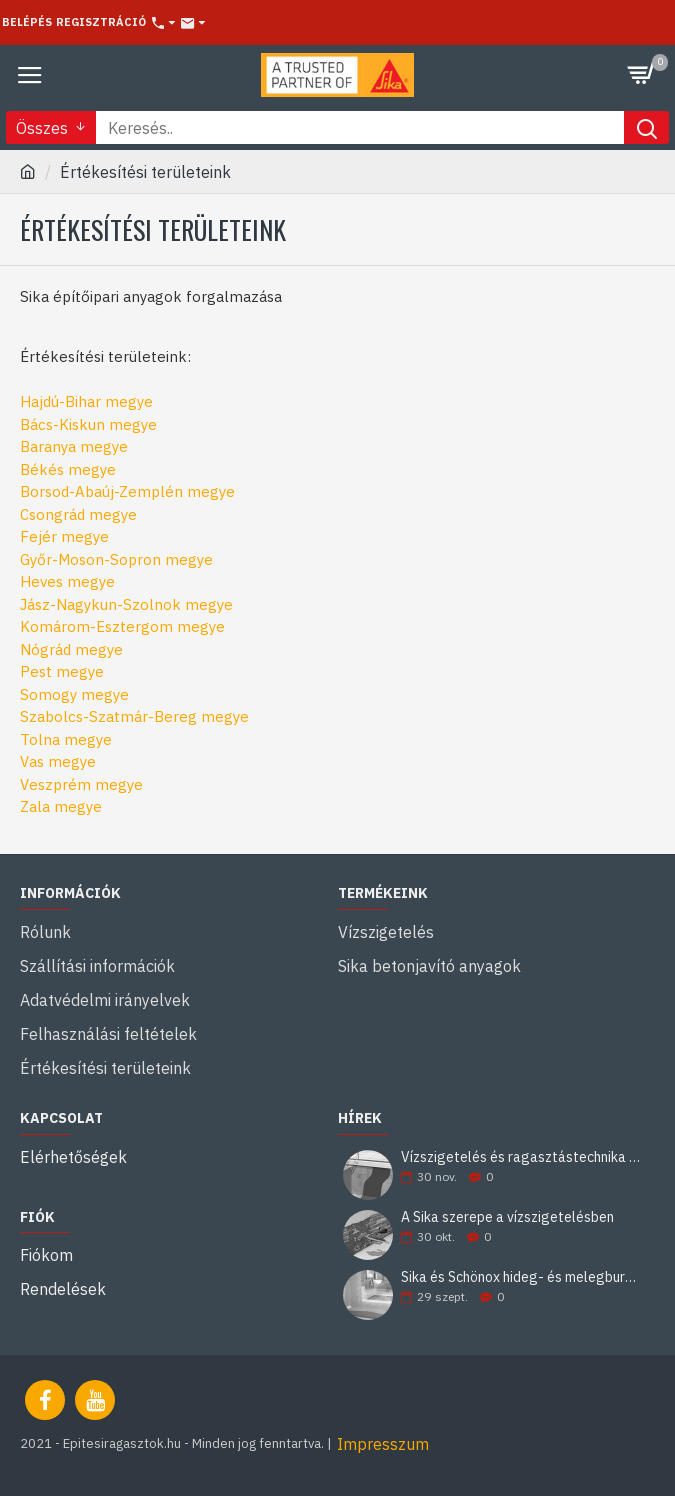  I want to click on Baranya megye, so click(74, 446).